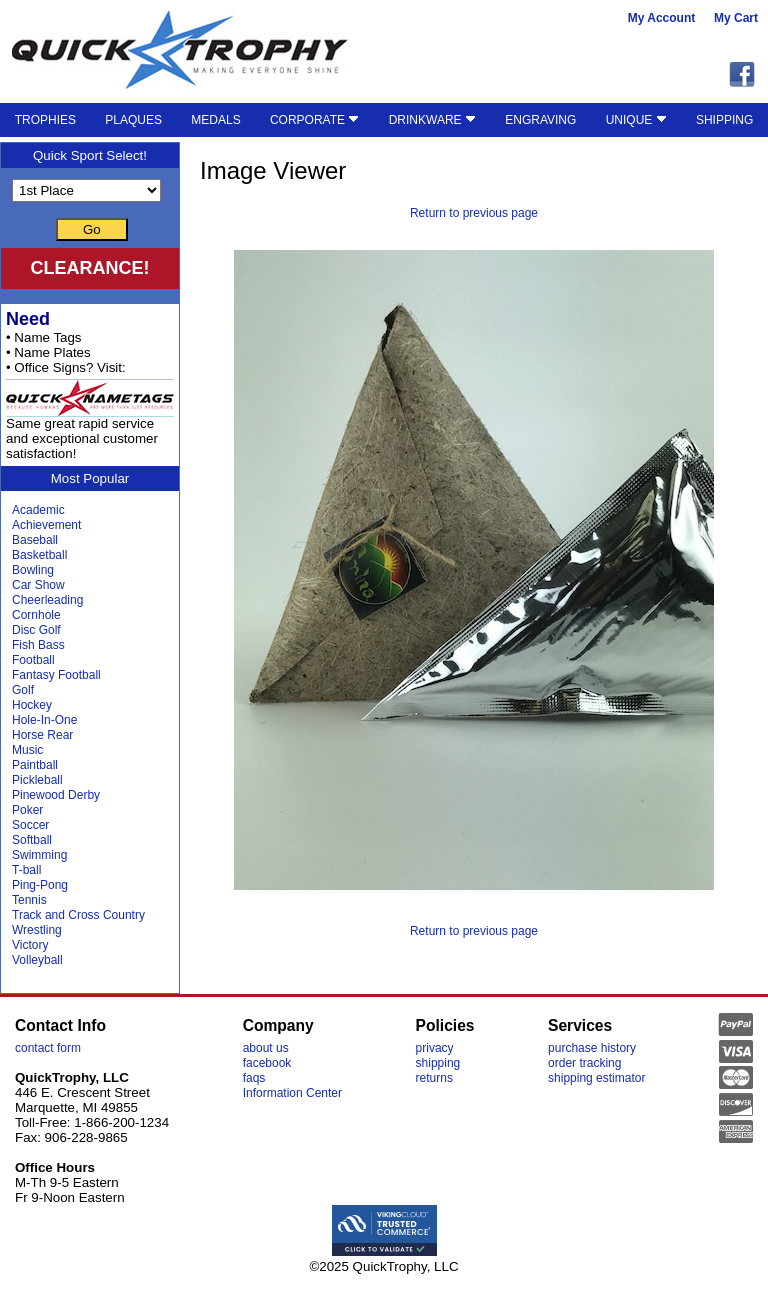 This screenshot has height=1289, width=768. I want to click on DRINKWARE, so click(432, 120).